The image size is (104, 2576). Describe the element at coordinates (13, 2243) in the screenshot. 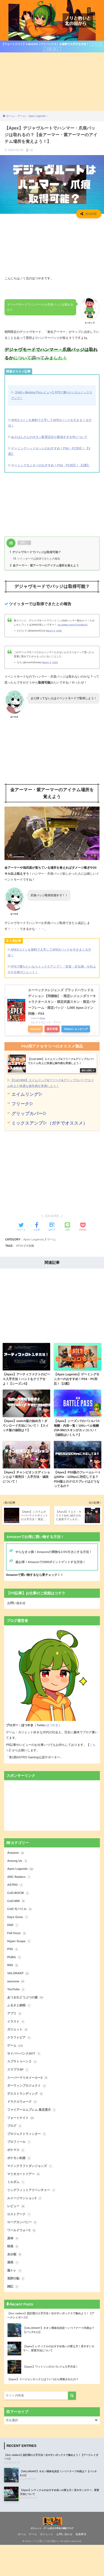

I see `原神` at that location.